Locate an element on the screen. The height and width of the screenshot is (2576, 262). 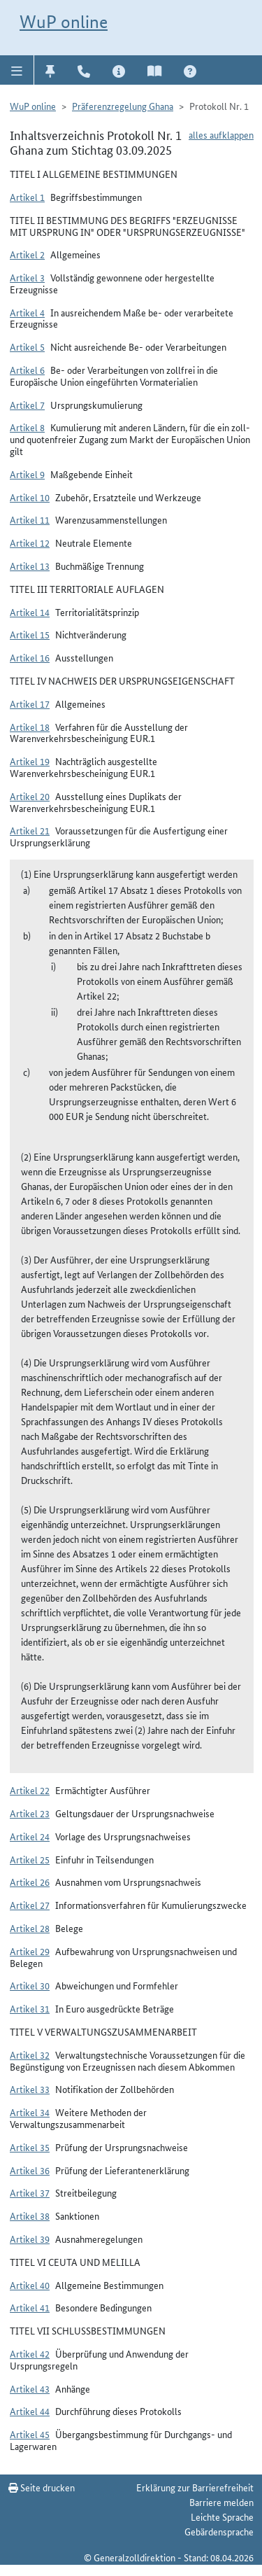
Artikel 44 [button] is located at coordinates (30, 2411).